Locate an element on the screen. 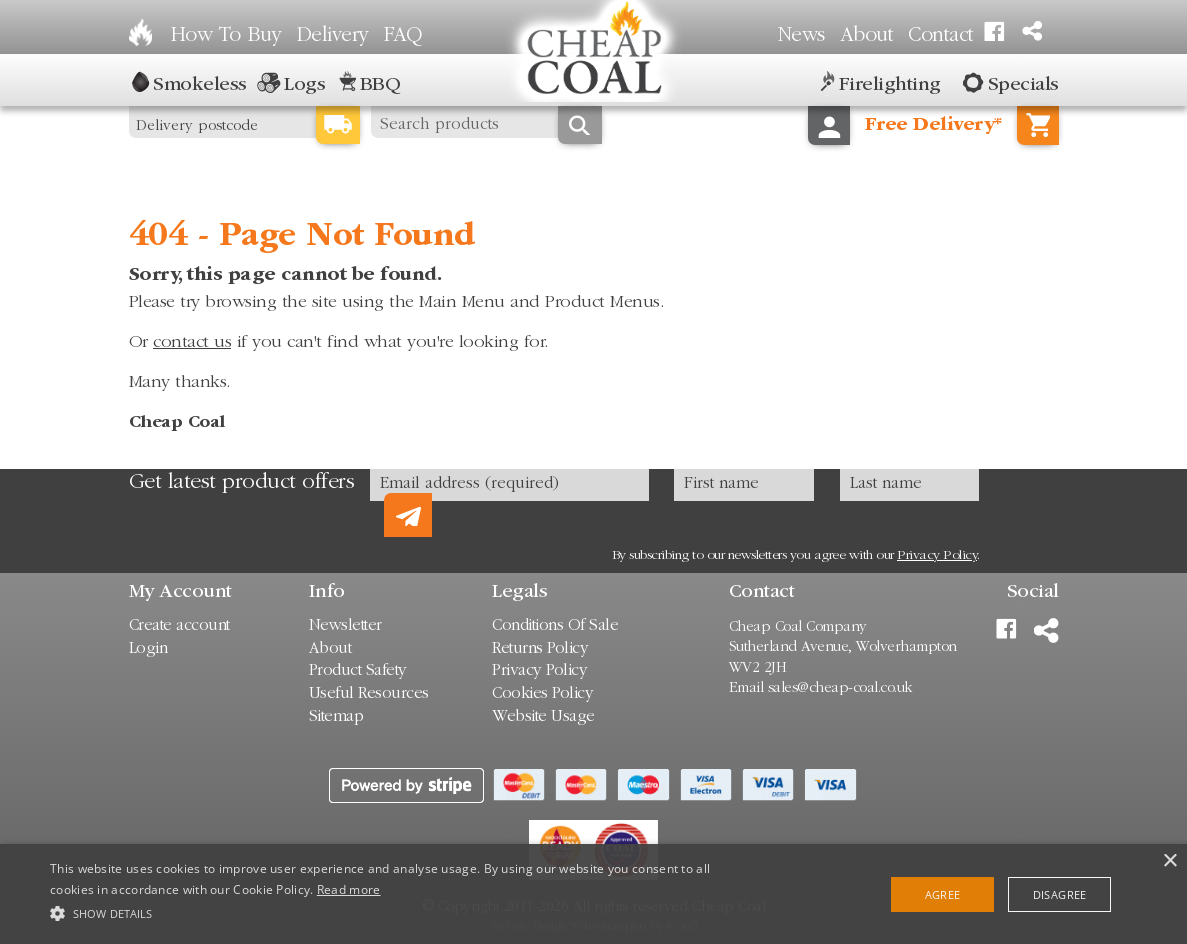  Newsletter is located at coordinates (345, 626).